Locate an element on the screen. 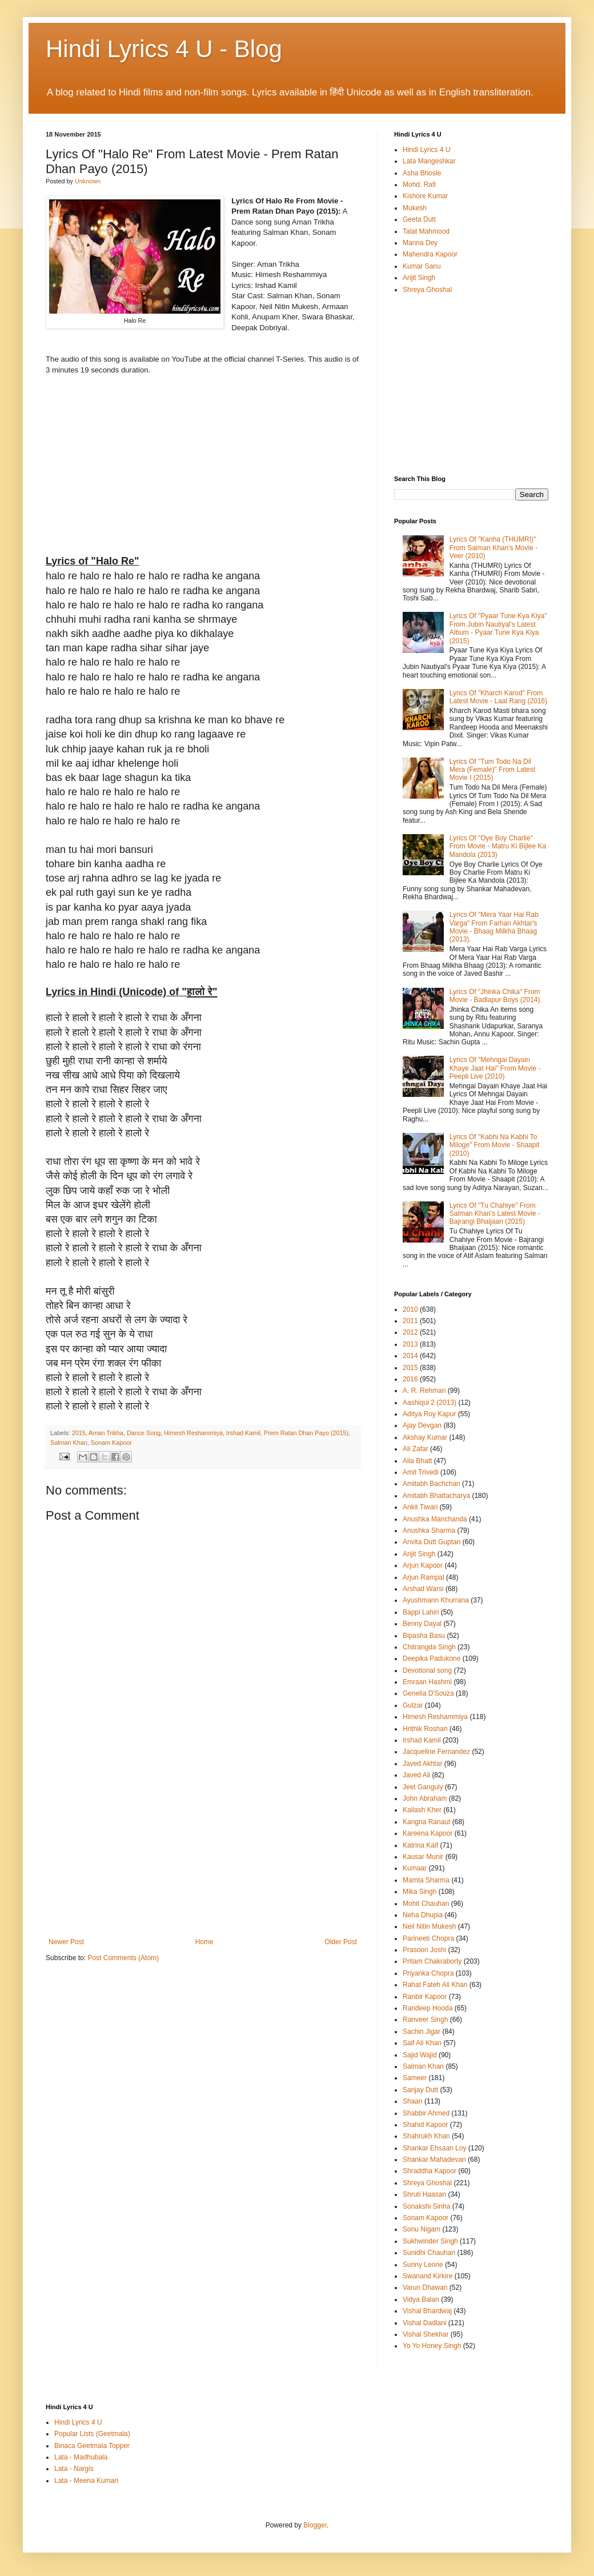 This screenshot has height=2576, width=594. 2014 is located at coordinates (410, 1356).